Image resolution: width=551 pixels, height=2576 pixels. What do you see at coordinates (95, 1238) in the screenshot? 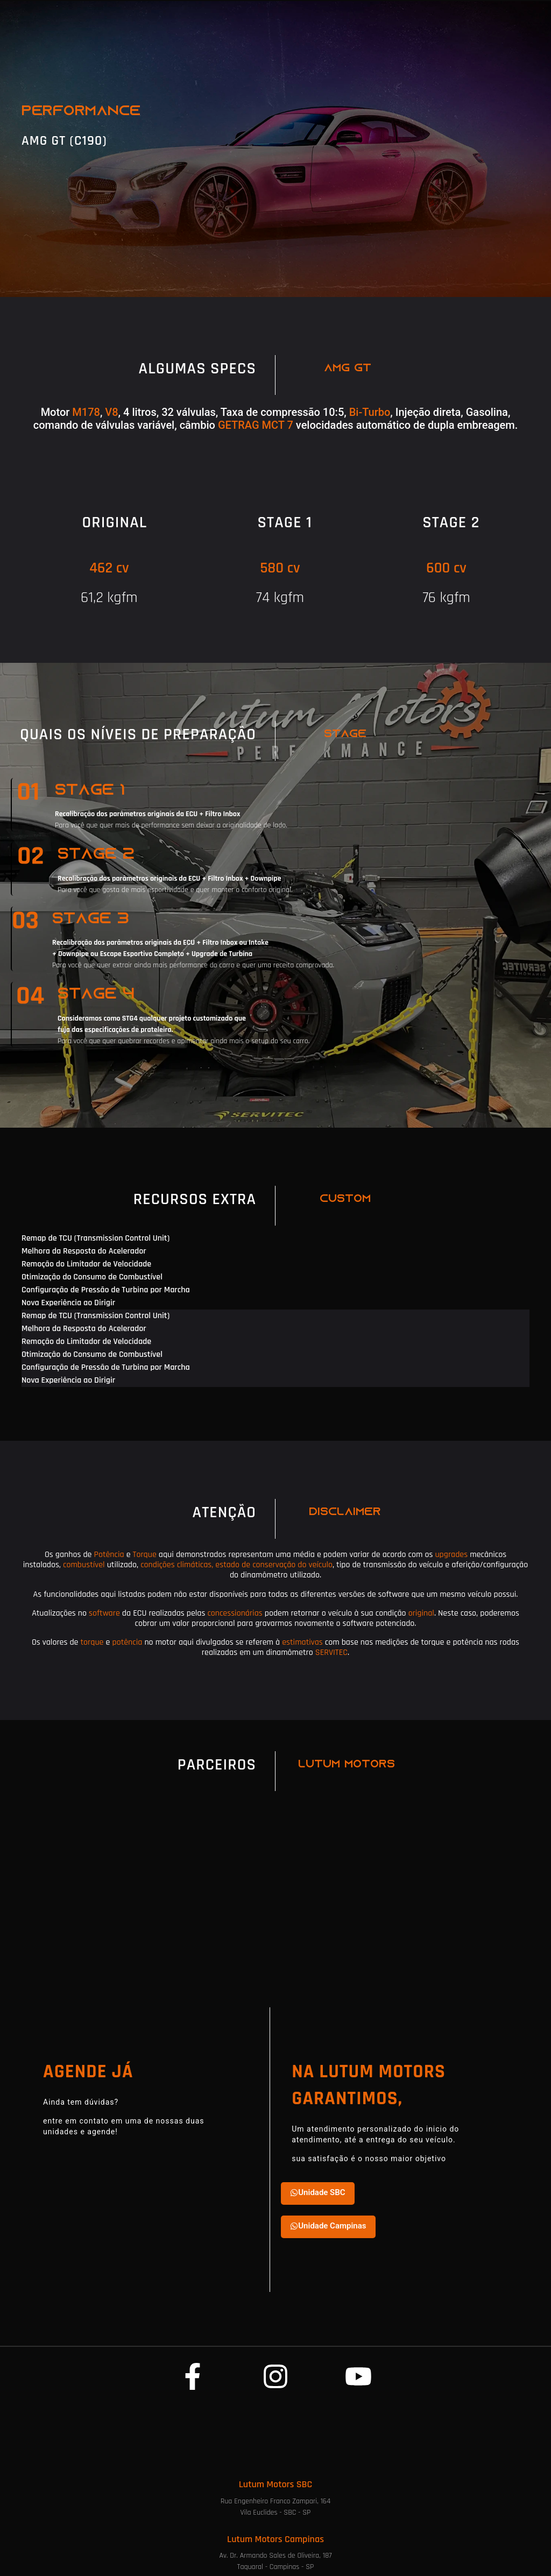
I see `Remap de TCU (Transmission Control Unit) [tab]` at bounding box center [95, 1238].